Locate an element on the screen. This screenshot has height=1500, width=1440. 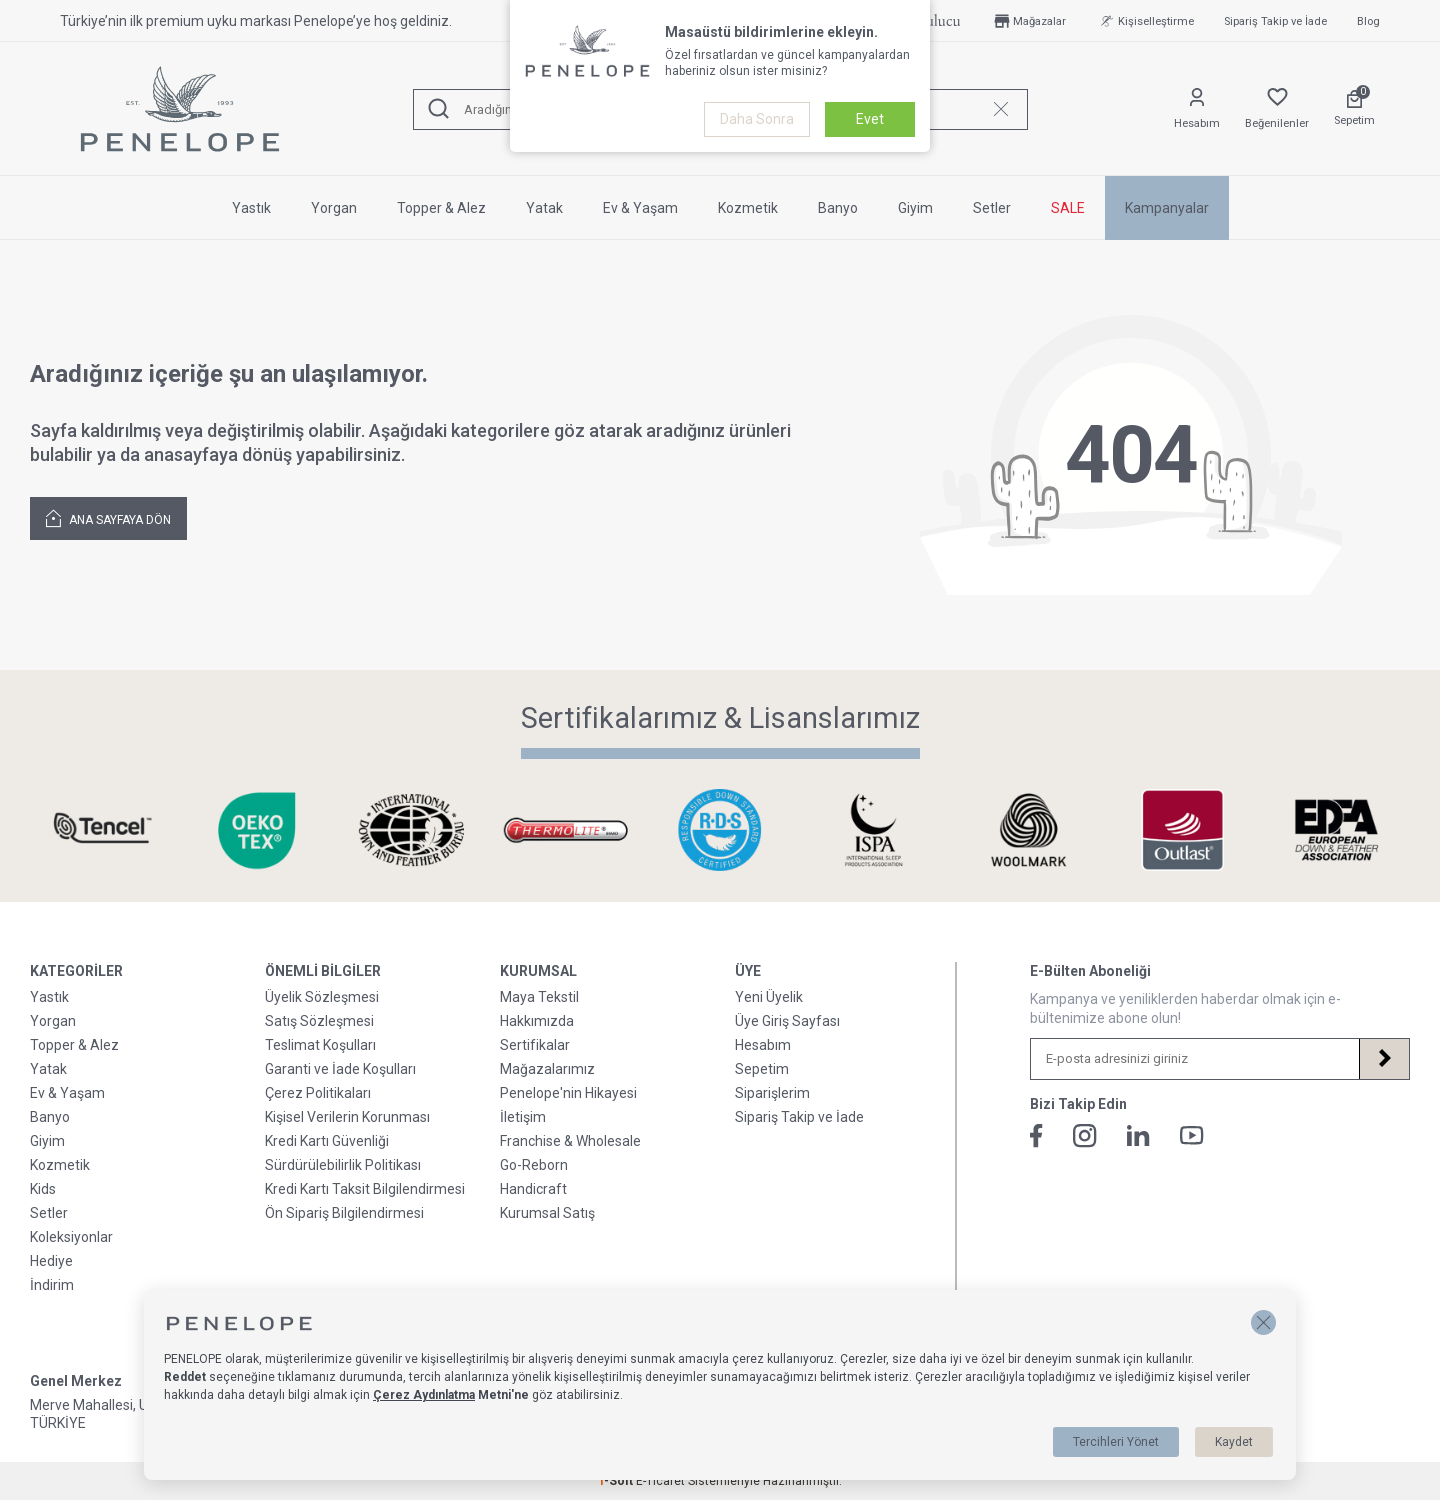
Teslimat Koşulları is located at coordinates (320, 1045).